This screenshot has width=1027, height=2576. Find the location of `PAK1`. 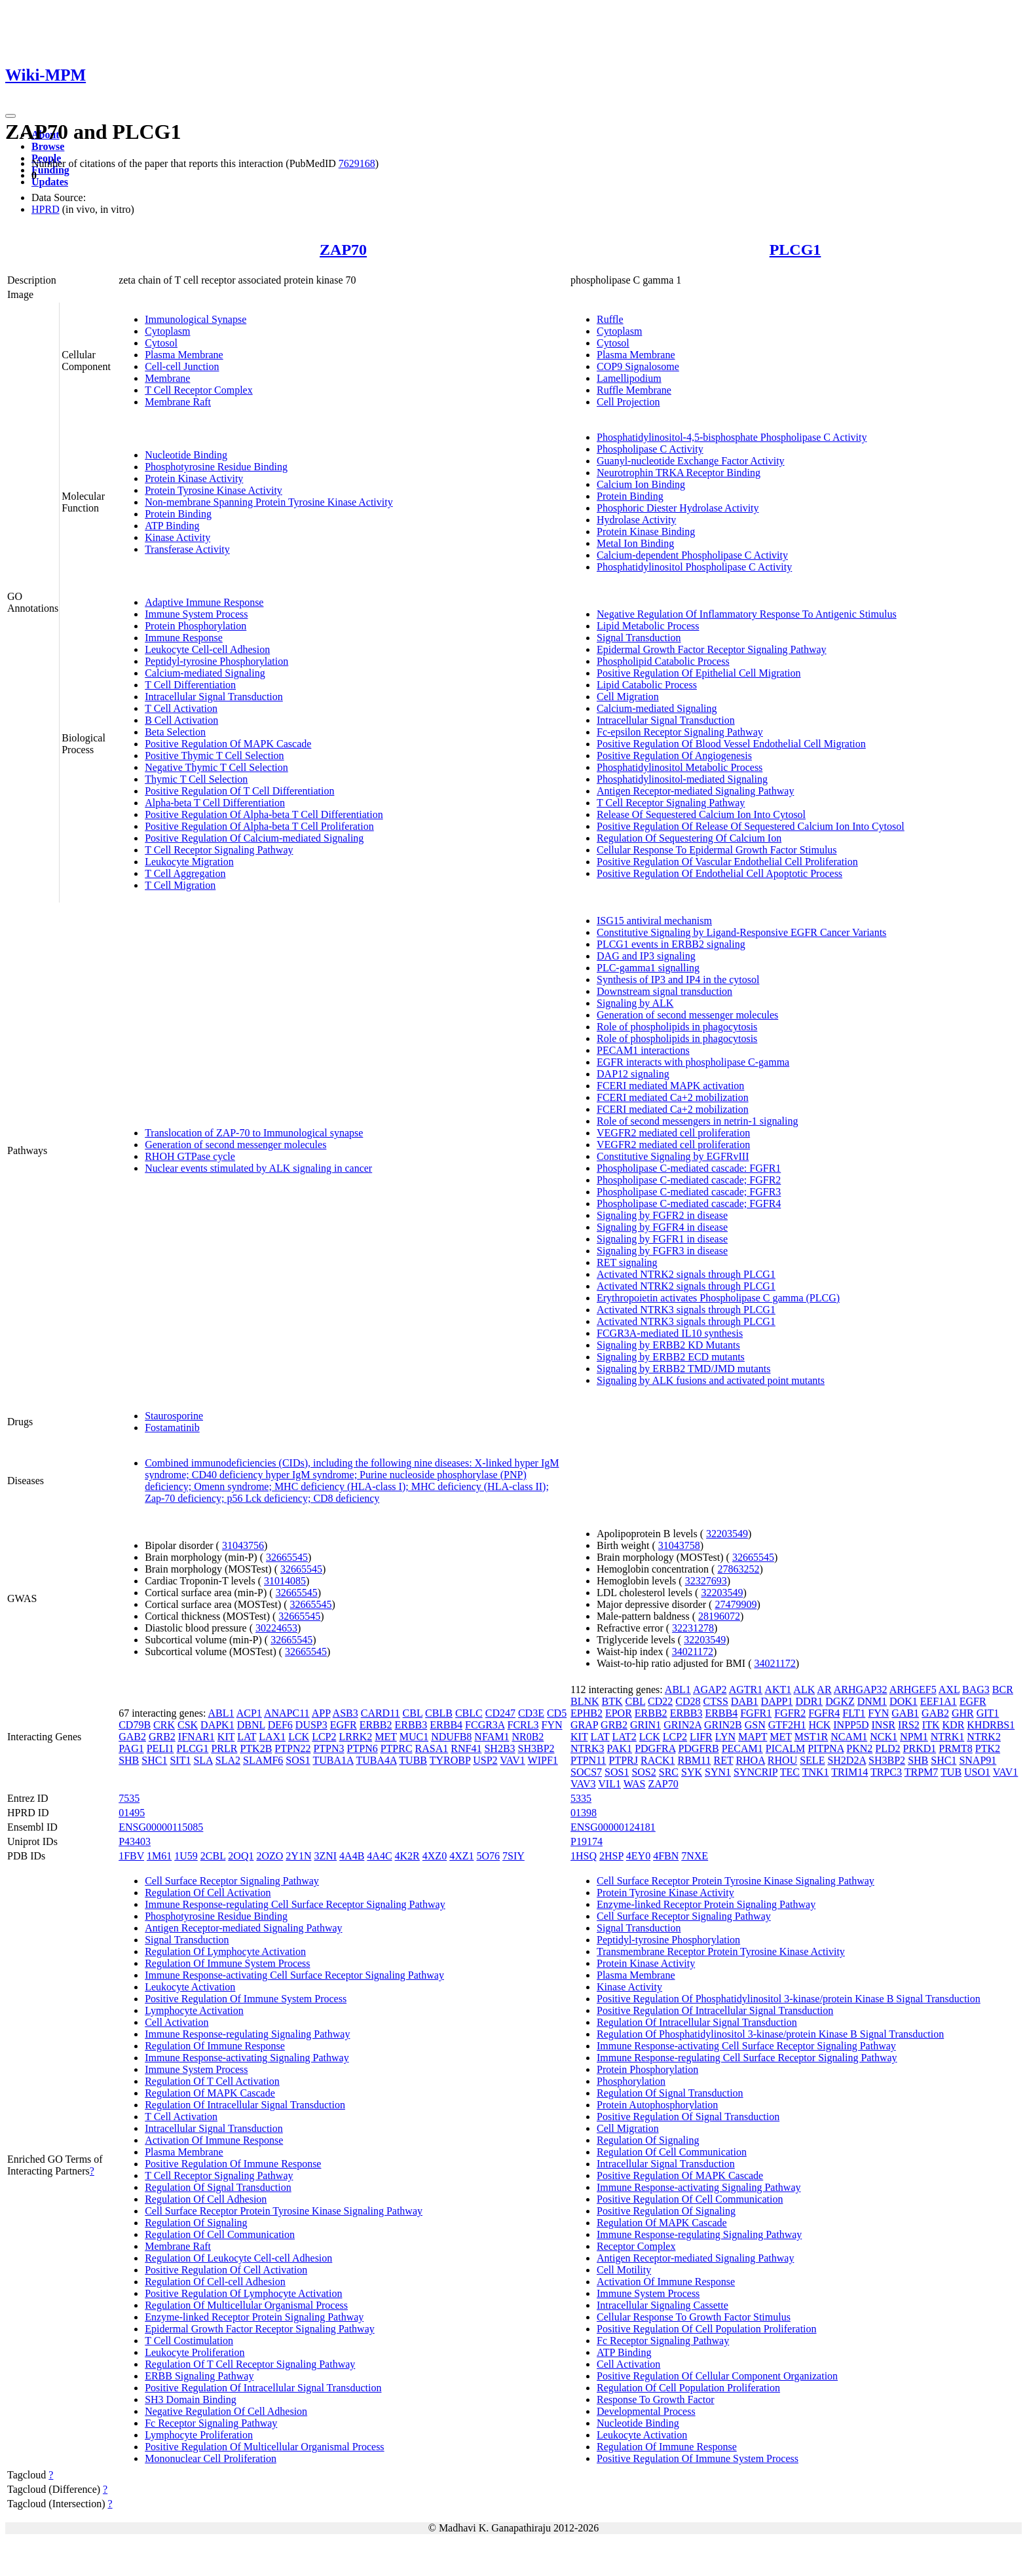

PAK1 is located at coordinates (620, 1748).